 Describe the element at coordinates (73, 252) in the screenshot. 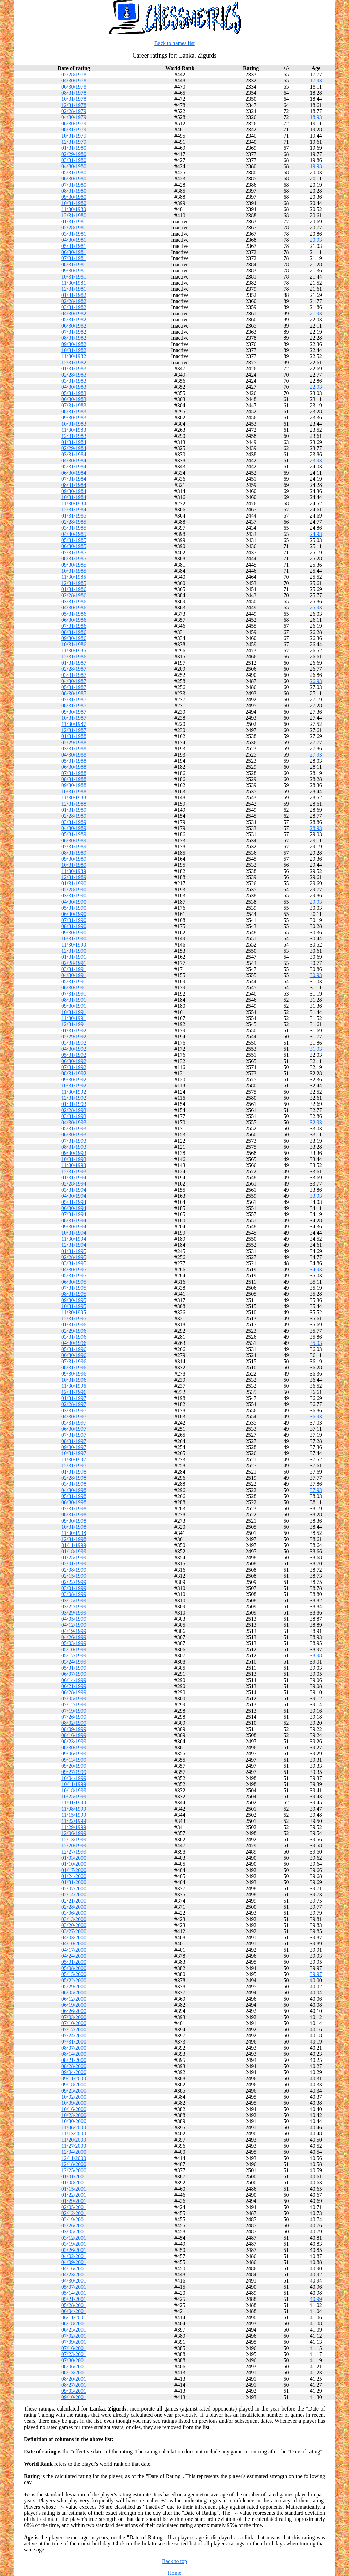

I see `06/30/1981` at that location.